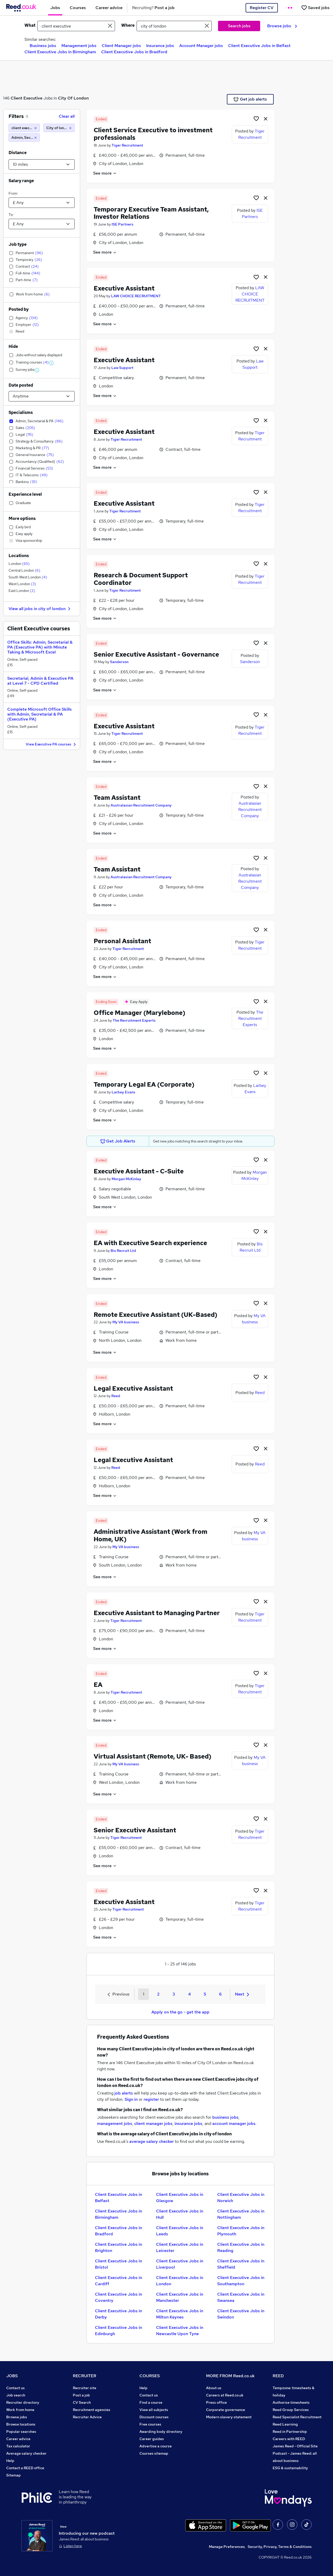  I want to click on What, so click(29, 25).